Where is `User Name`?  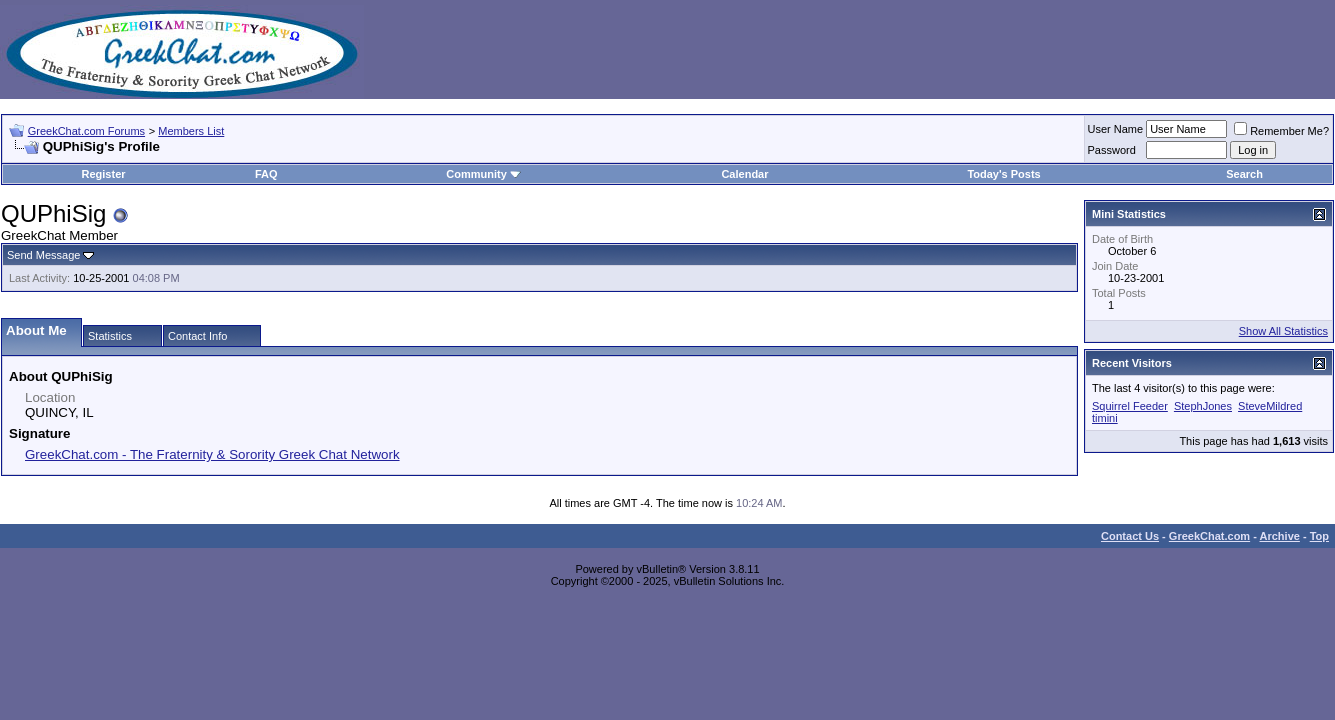 User Name is located at coordinates (1116, 129).